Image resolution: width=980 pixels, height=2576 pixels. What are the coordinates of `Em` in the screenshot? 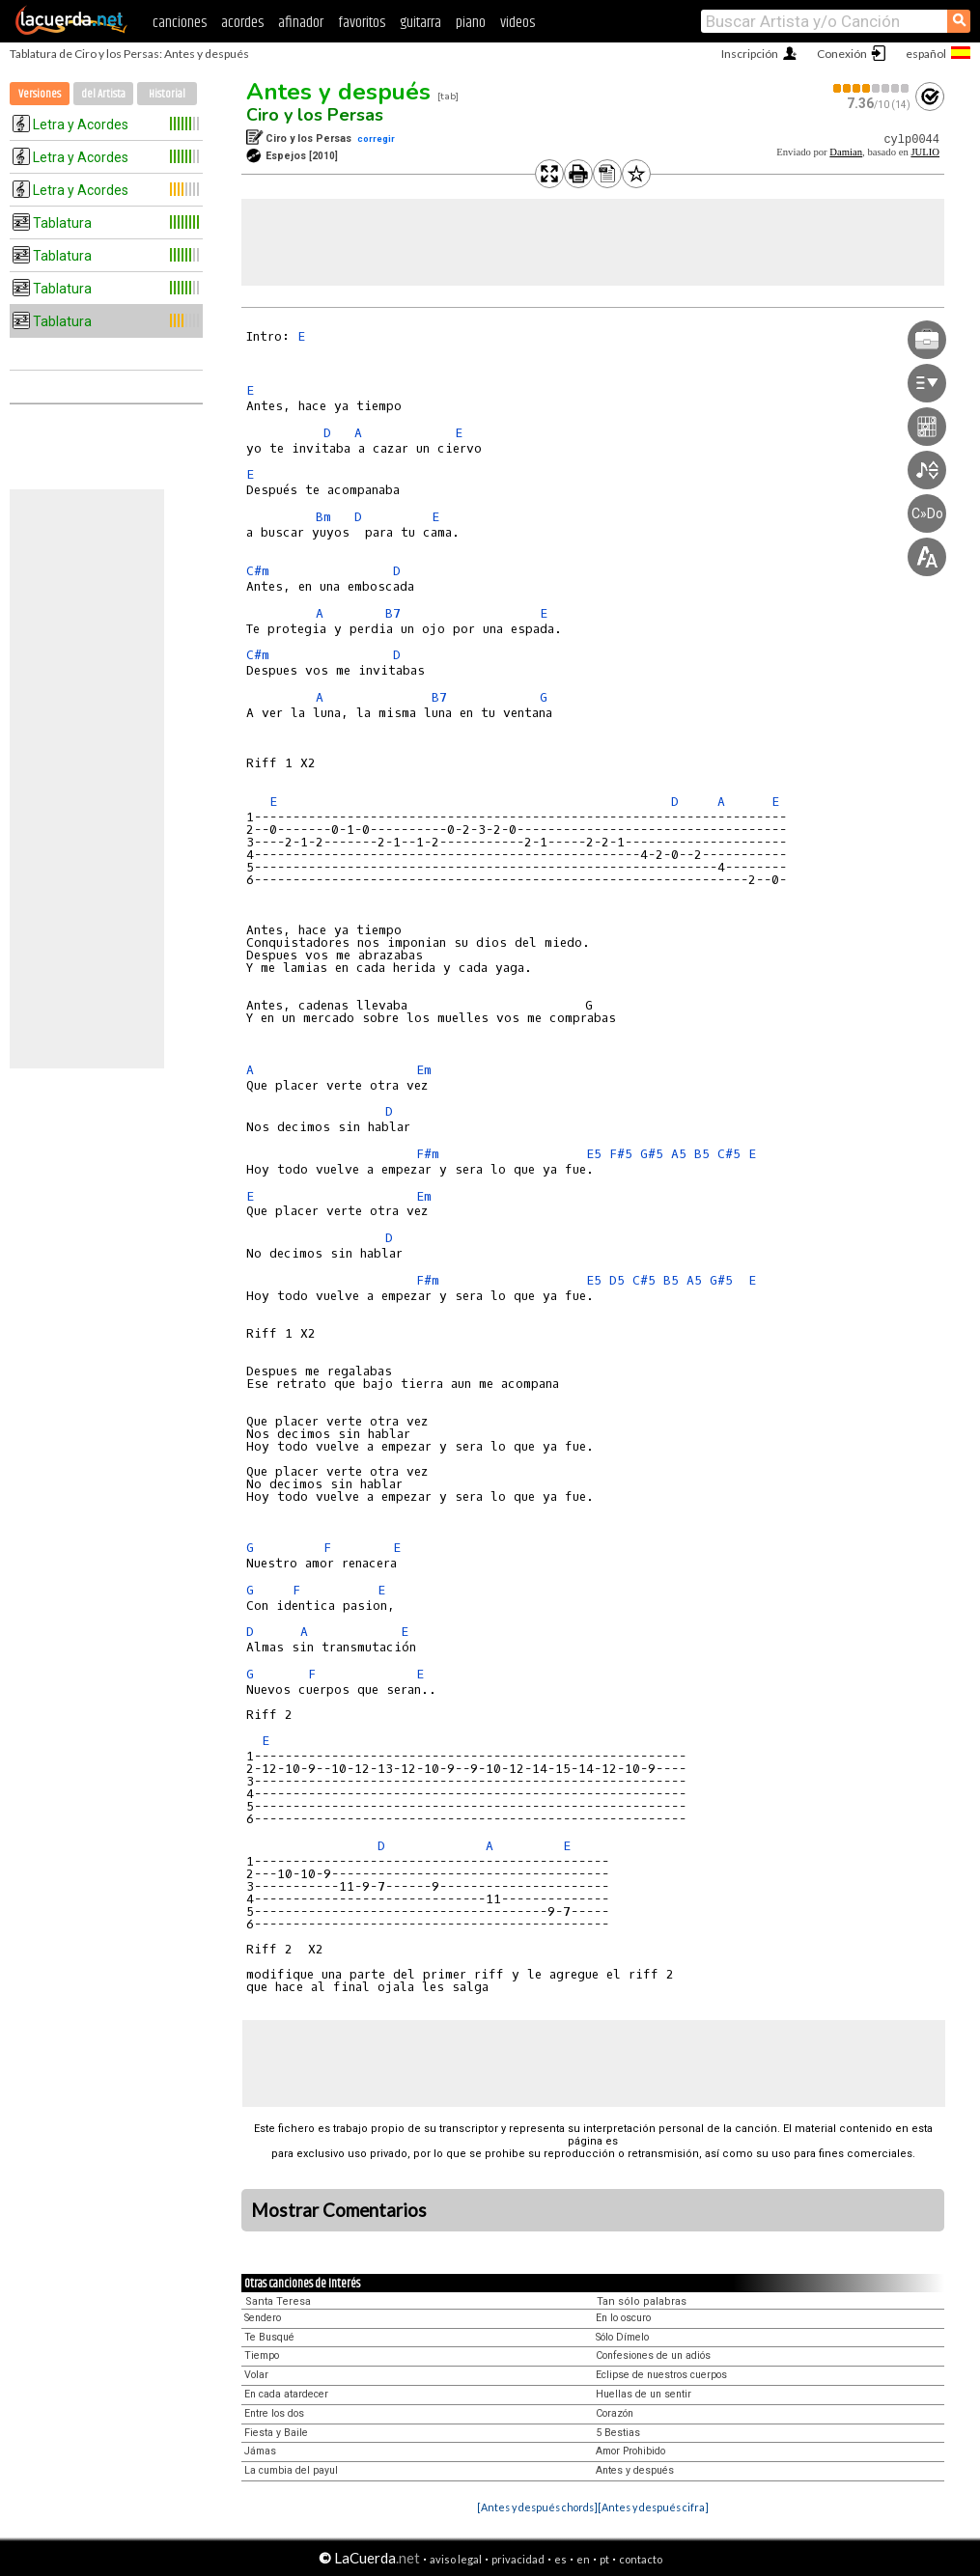 It's located at (424, 1070).